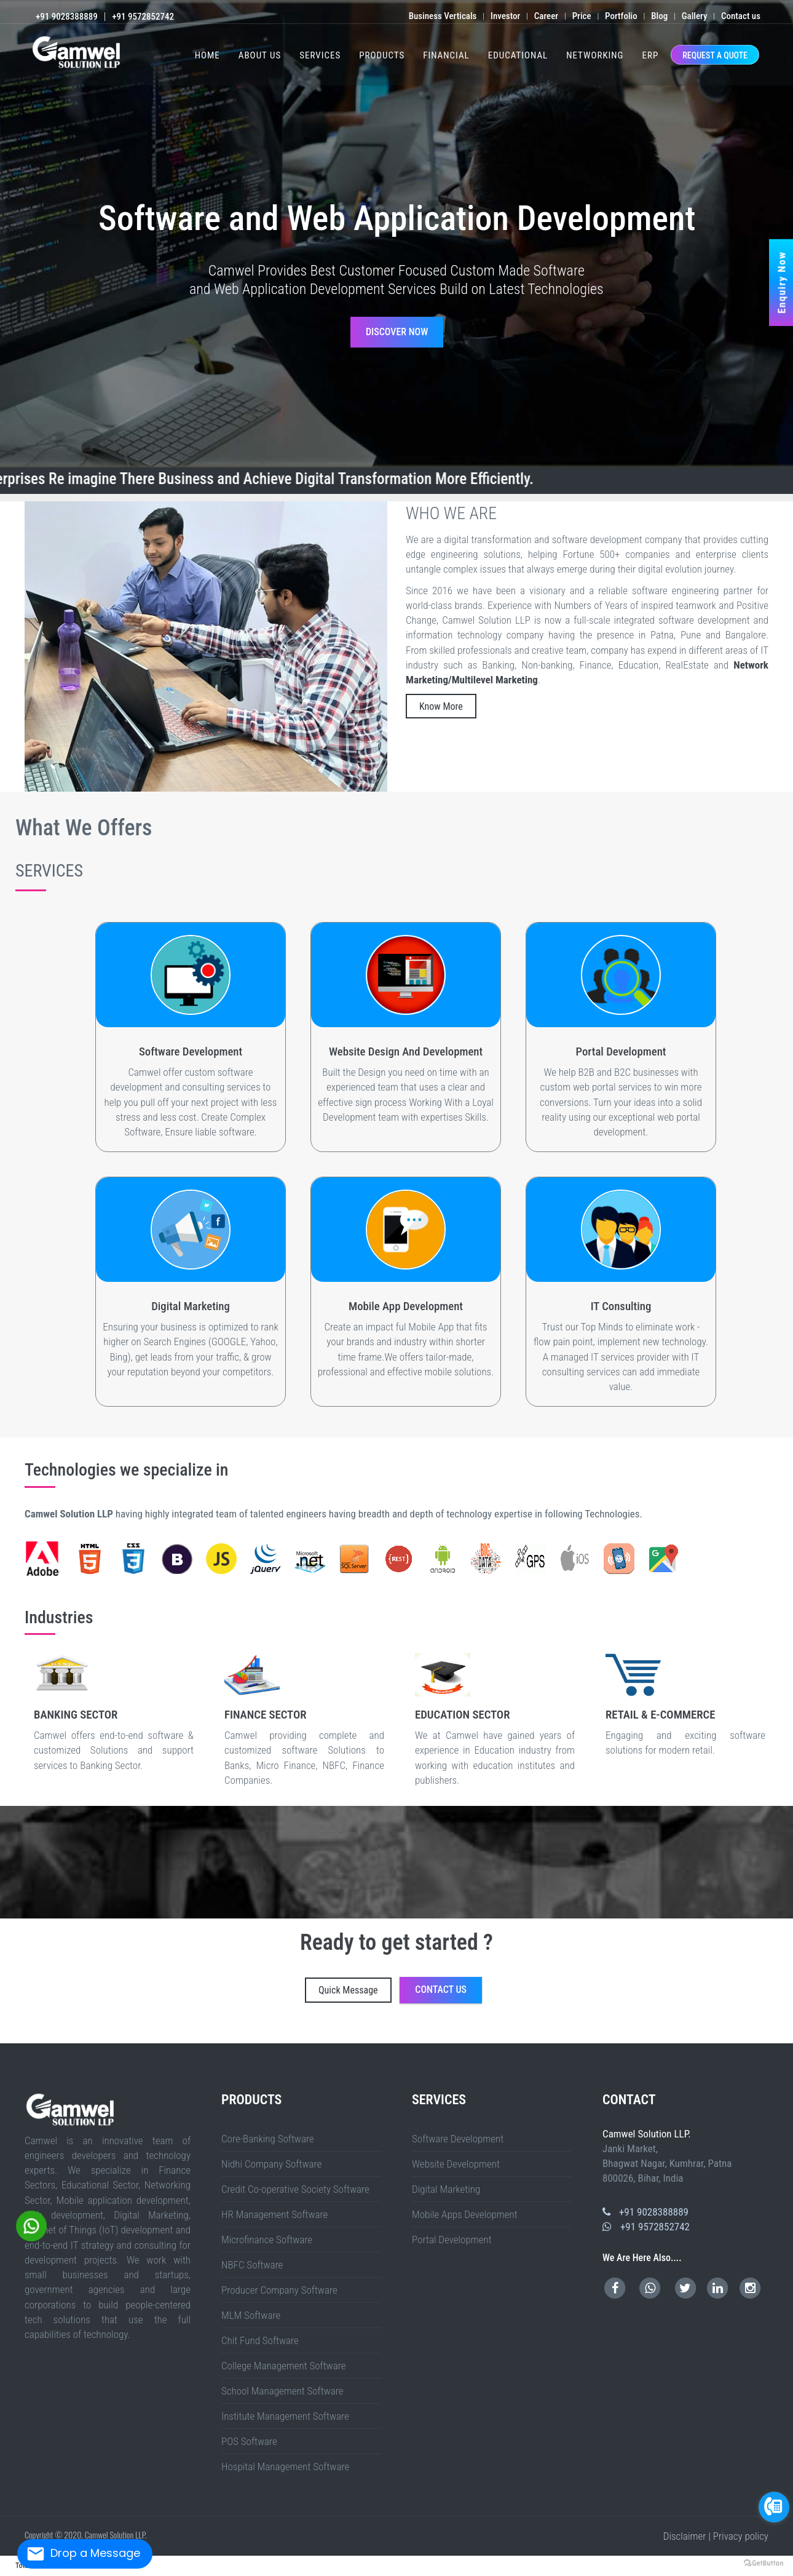 This screenshot has width=793, height=2576. I want to click on West Jaintia Hills, so click(318, 2039).